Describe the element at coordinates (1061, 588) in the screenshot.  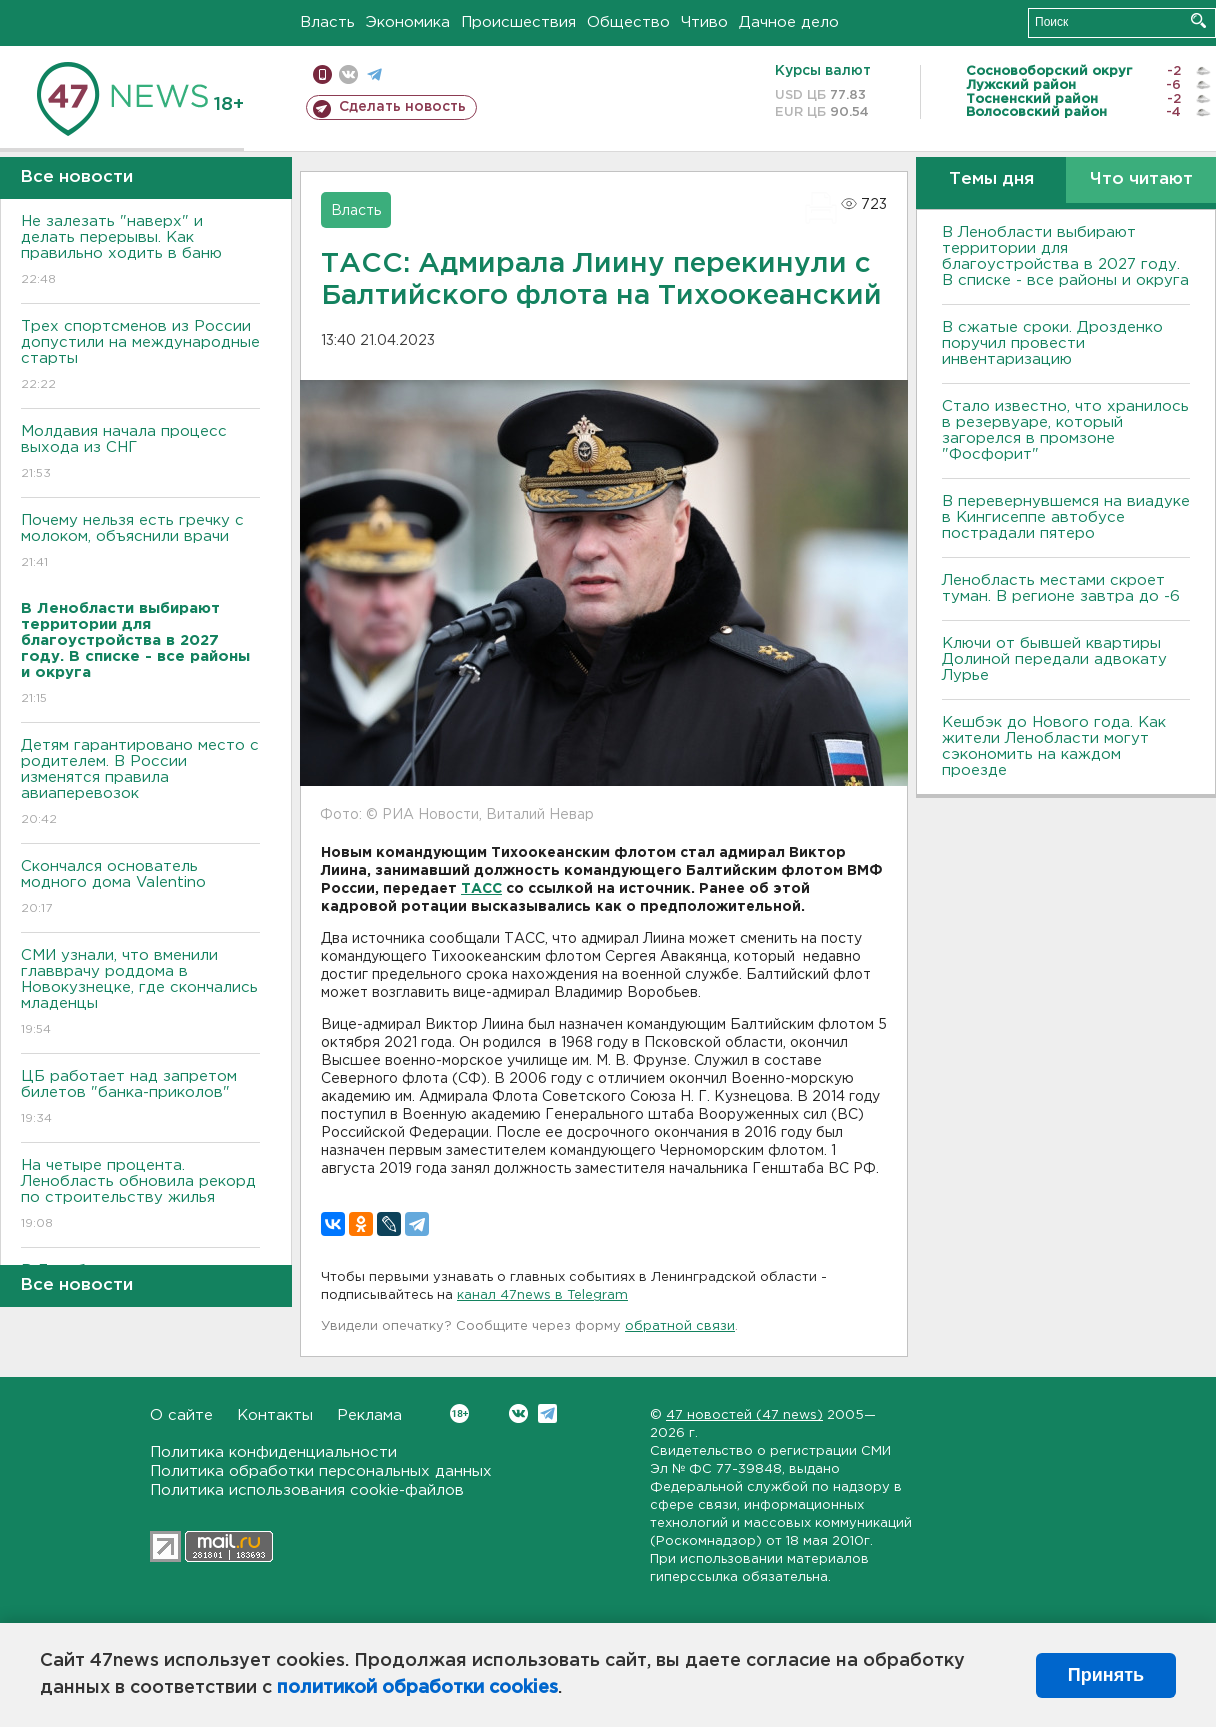
I see `Ленобласть местами скроет туман. В регионе завтра до -6` at that location.